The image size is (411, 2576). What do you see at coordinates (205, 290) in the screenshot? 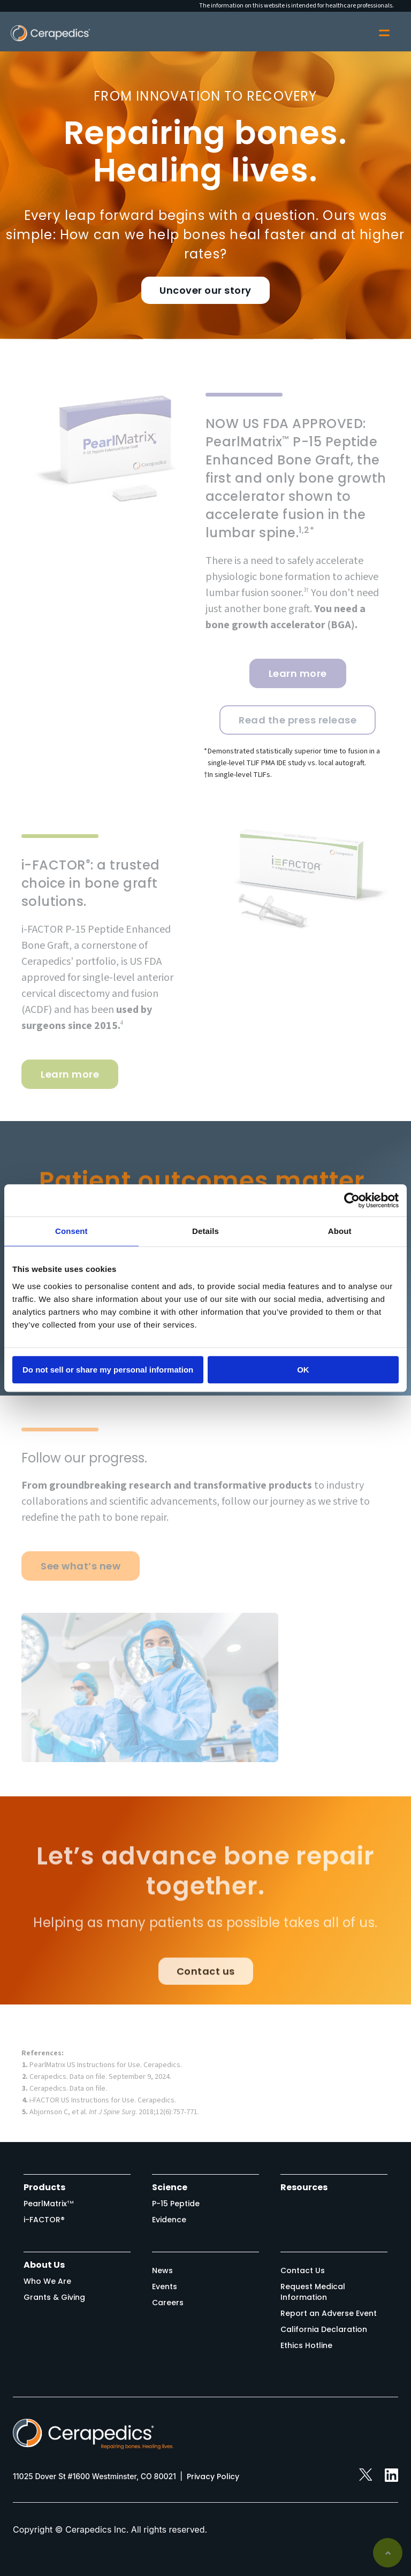
I see `Uncover our story` at bounding box center [205, 290].